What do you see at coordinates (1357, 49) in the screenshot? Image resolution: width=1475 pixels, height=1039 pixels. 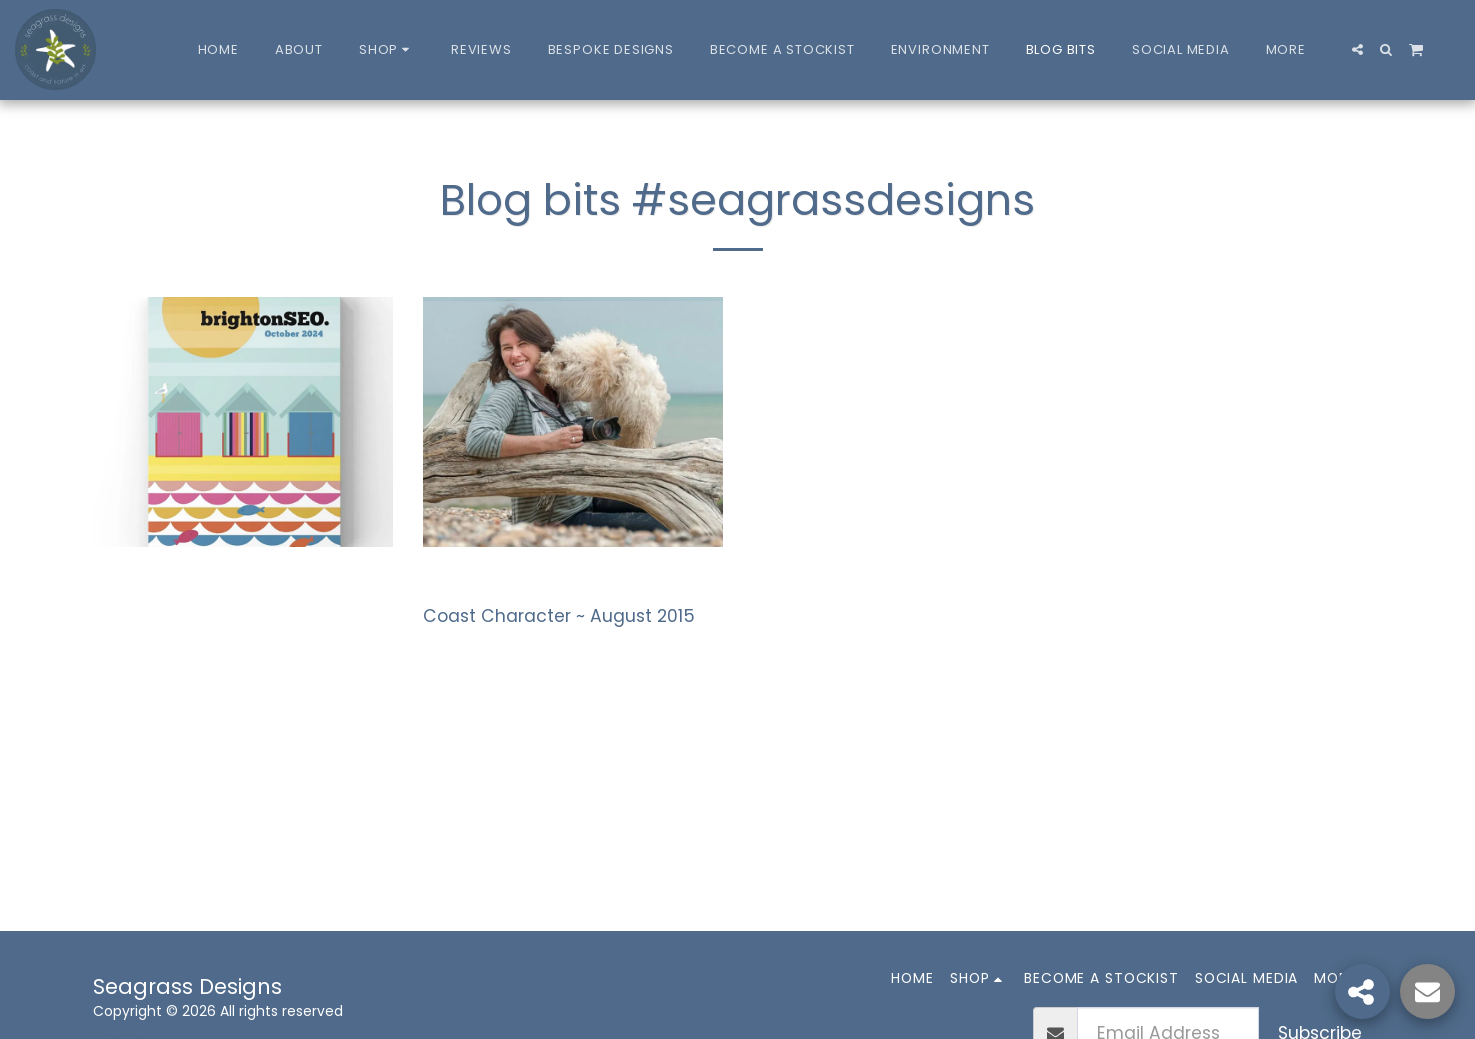 I see `[button]` at bounding box center [1357, 49].